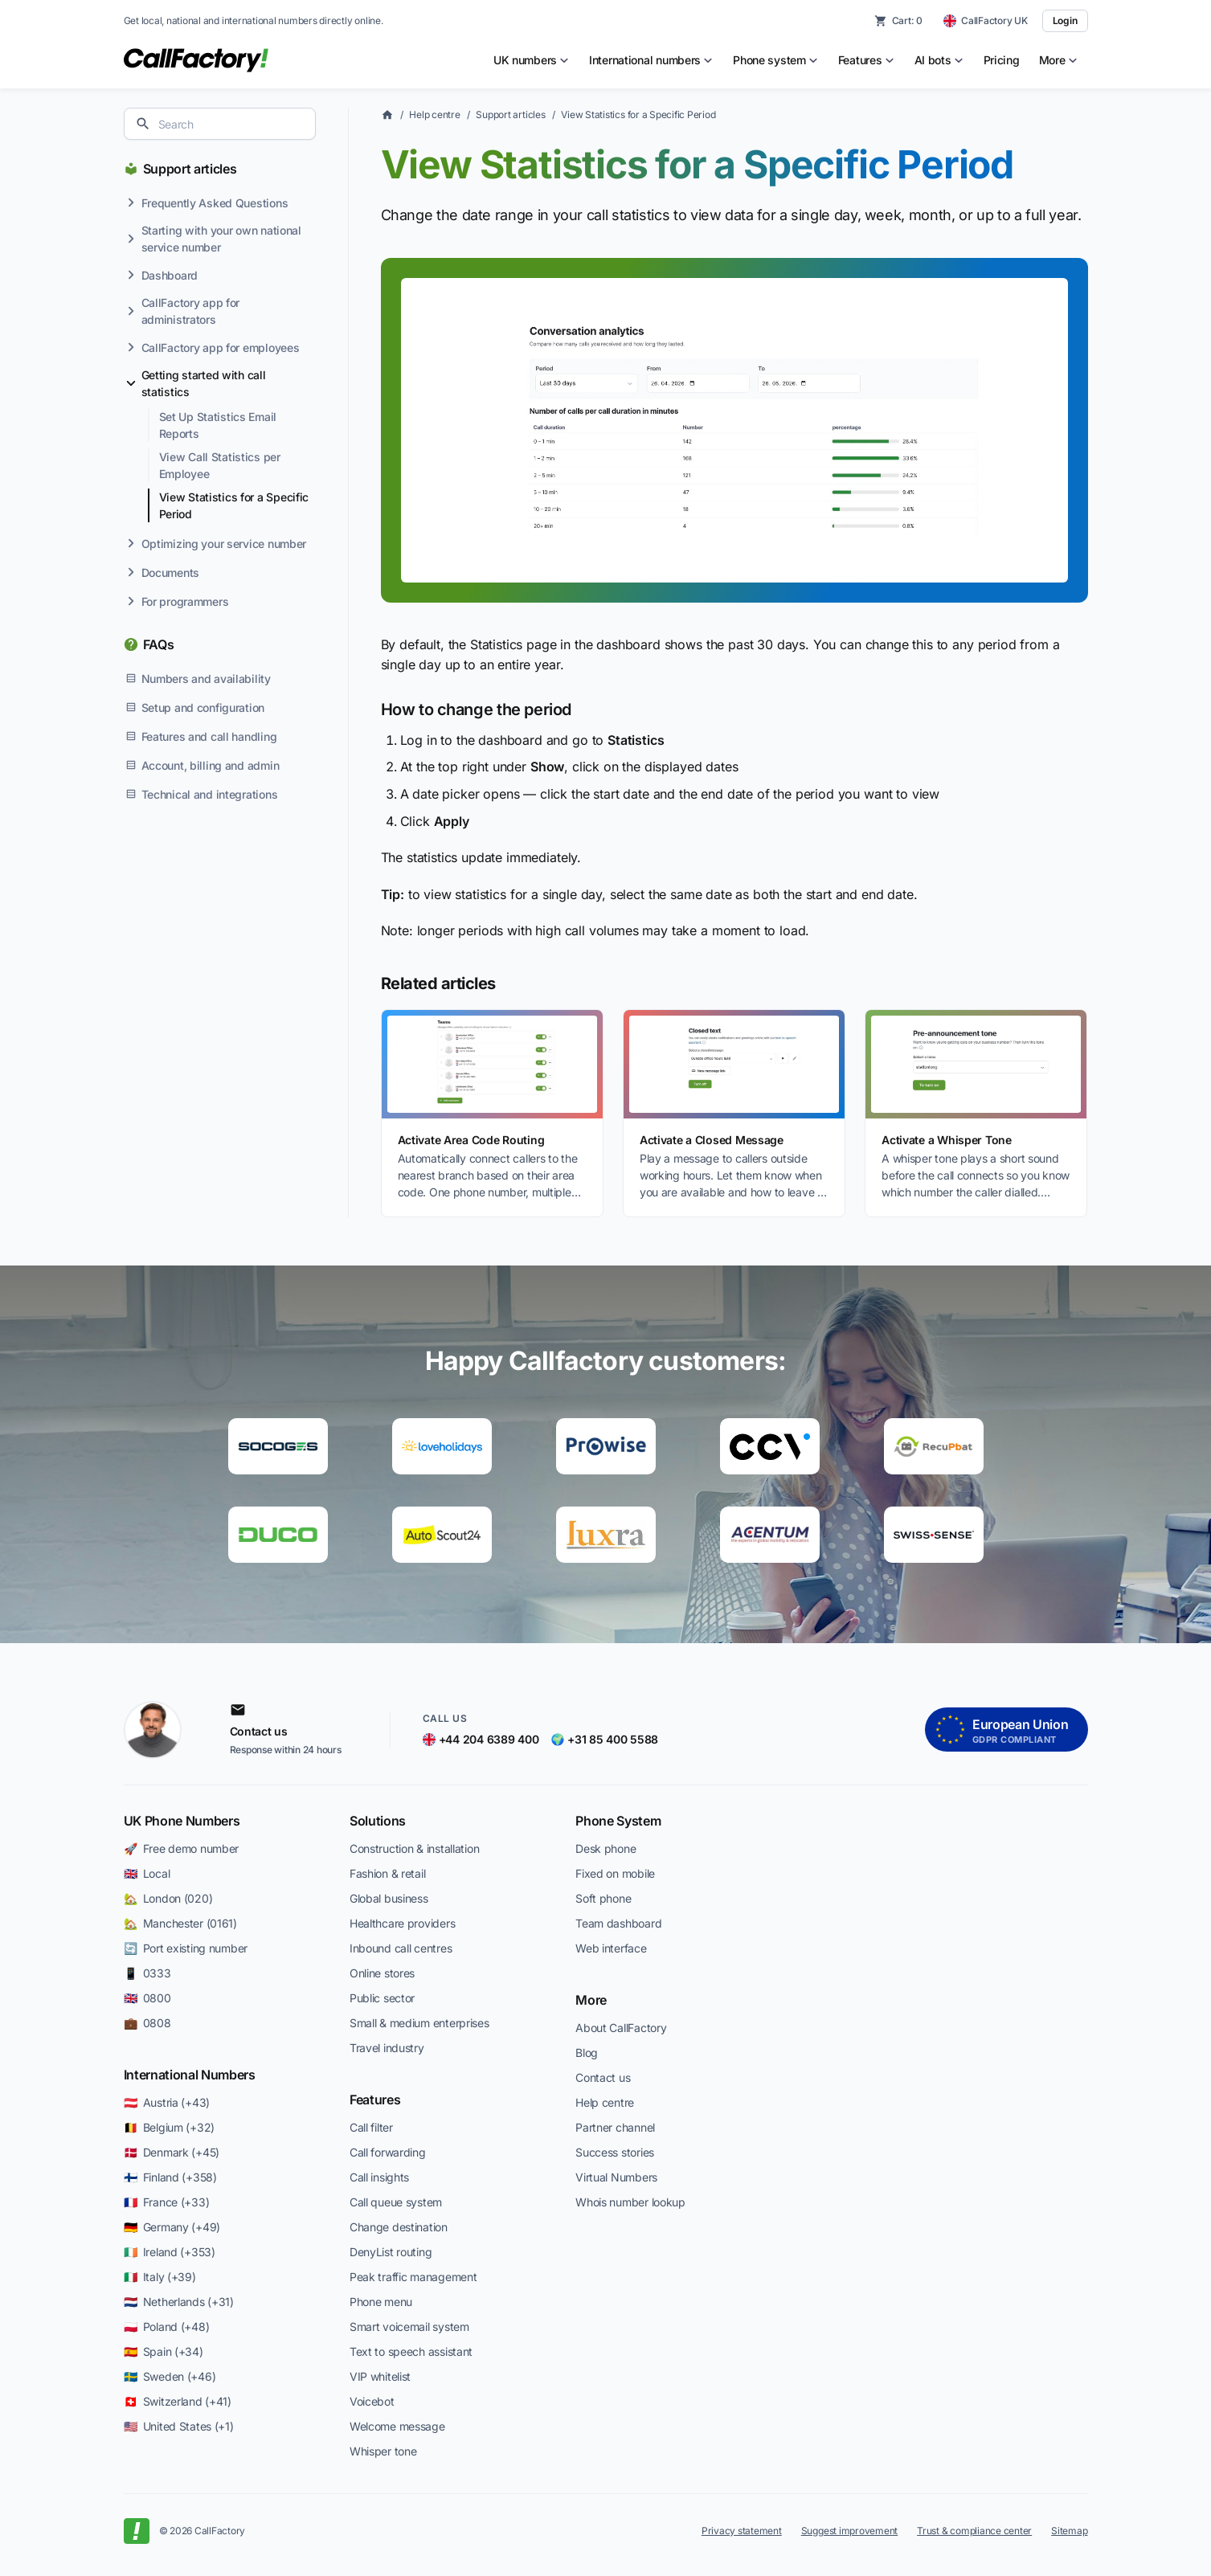 The height and width of the screenshot is (2576, 1211). What do you see at coordinates (177, 2401) in the screenshot?
I see `🇨🇭 Switzerland (+41)` at bounding box center [177, 2401].